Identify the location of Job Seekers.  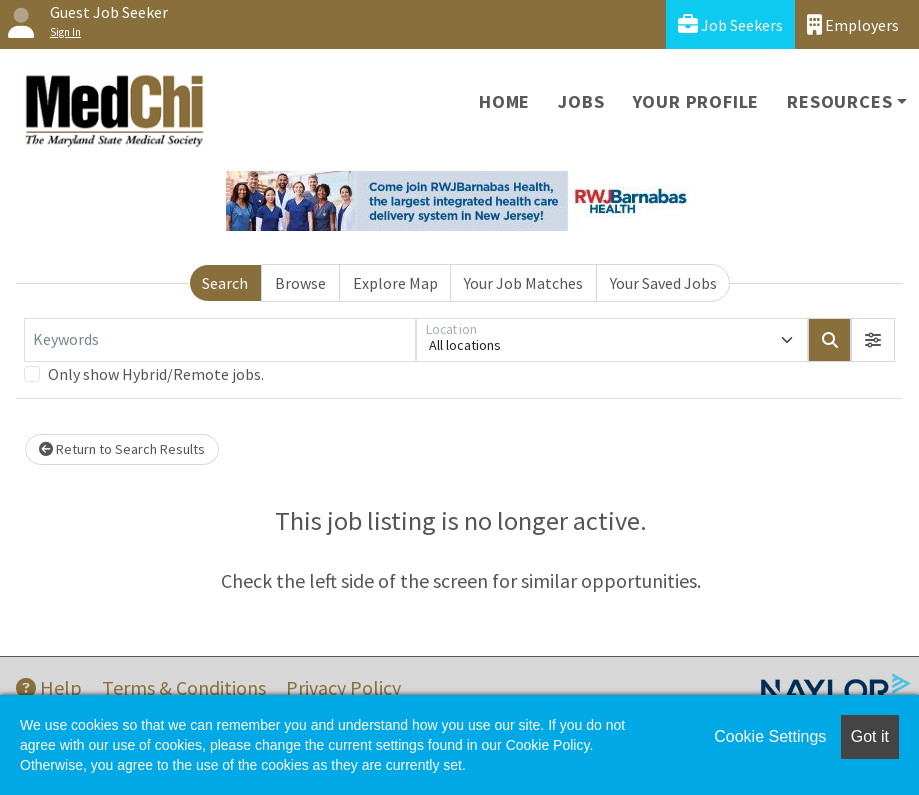
(730, 24).